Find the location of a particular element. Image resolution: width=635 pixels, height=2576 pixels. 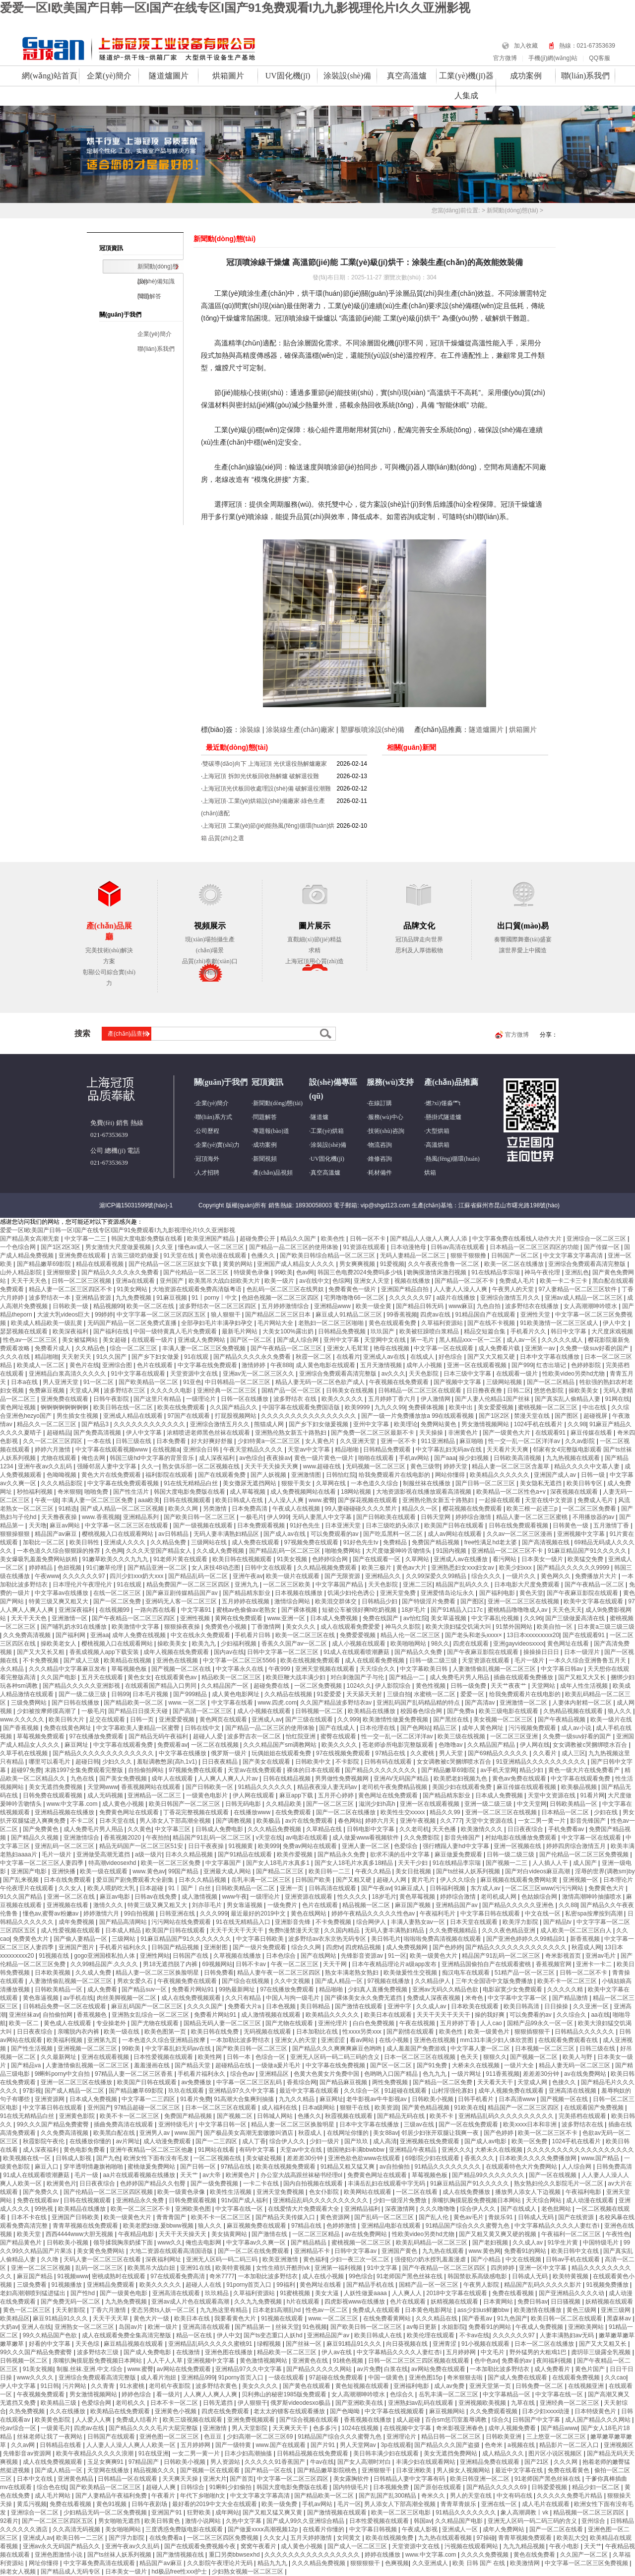

91视频在线观看 is located at coordinates (283, 2318).